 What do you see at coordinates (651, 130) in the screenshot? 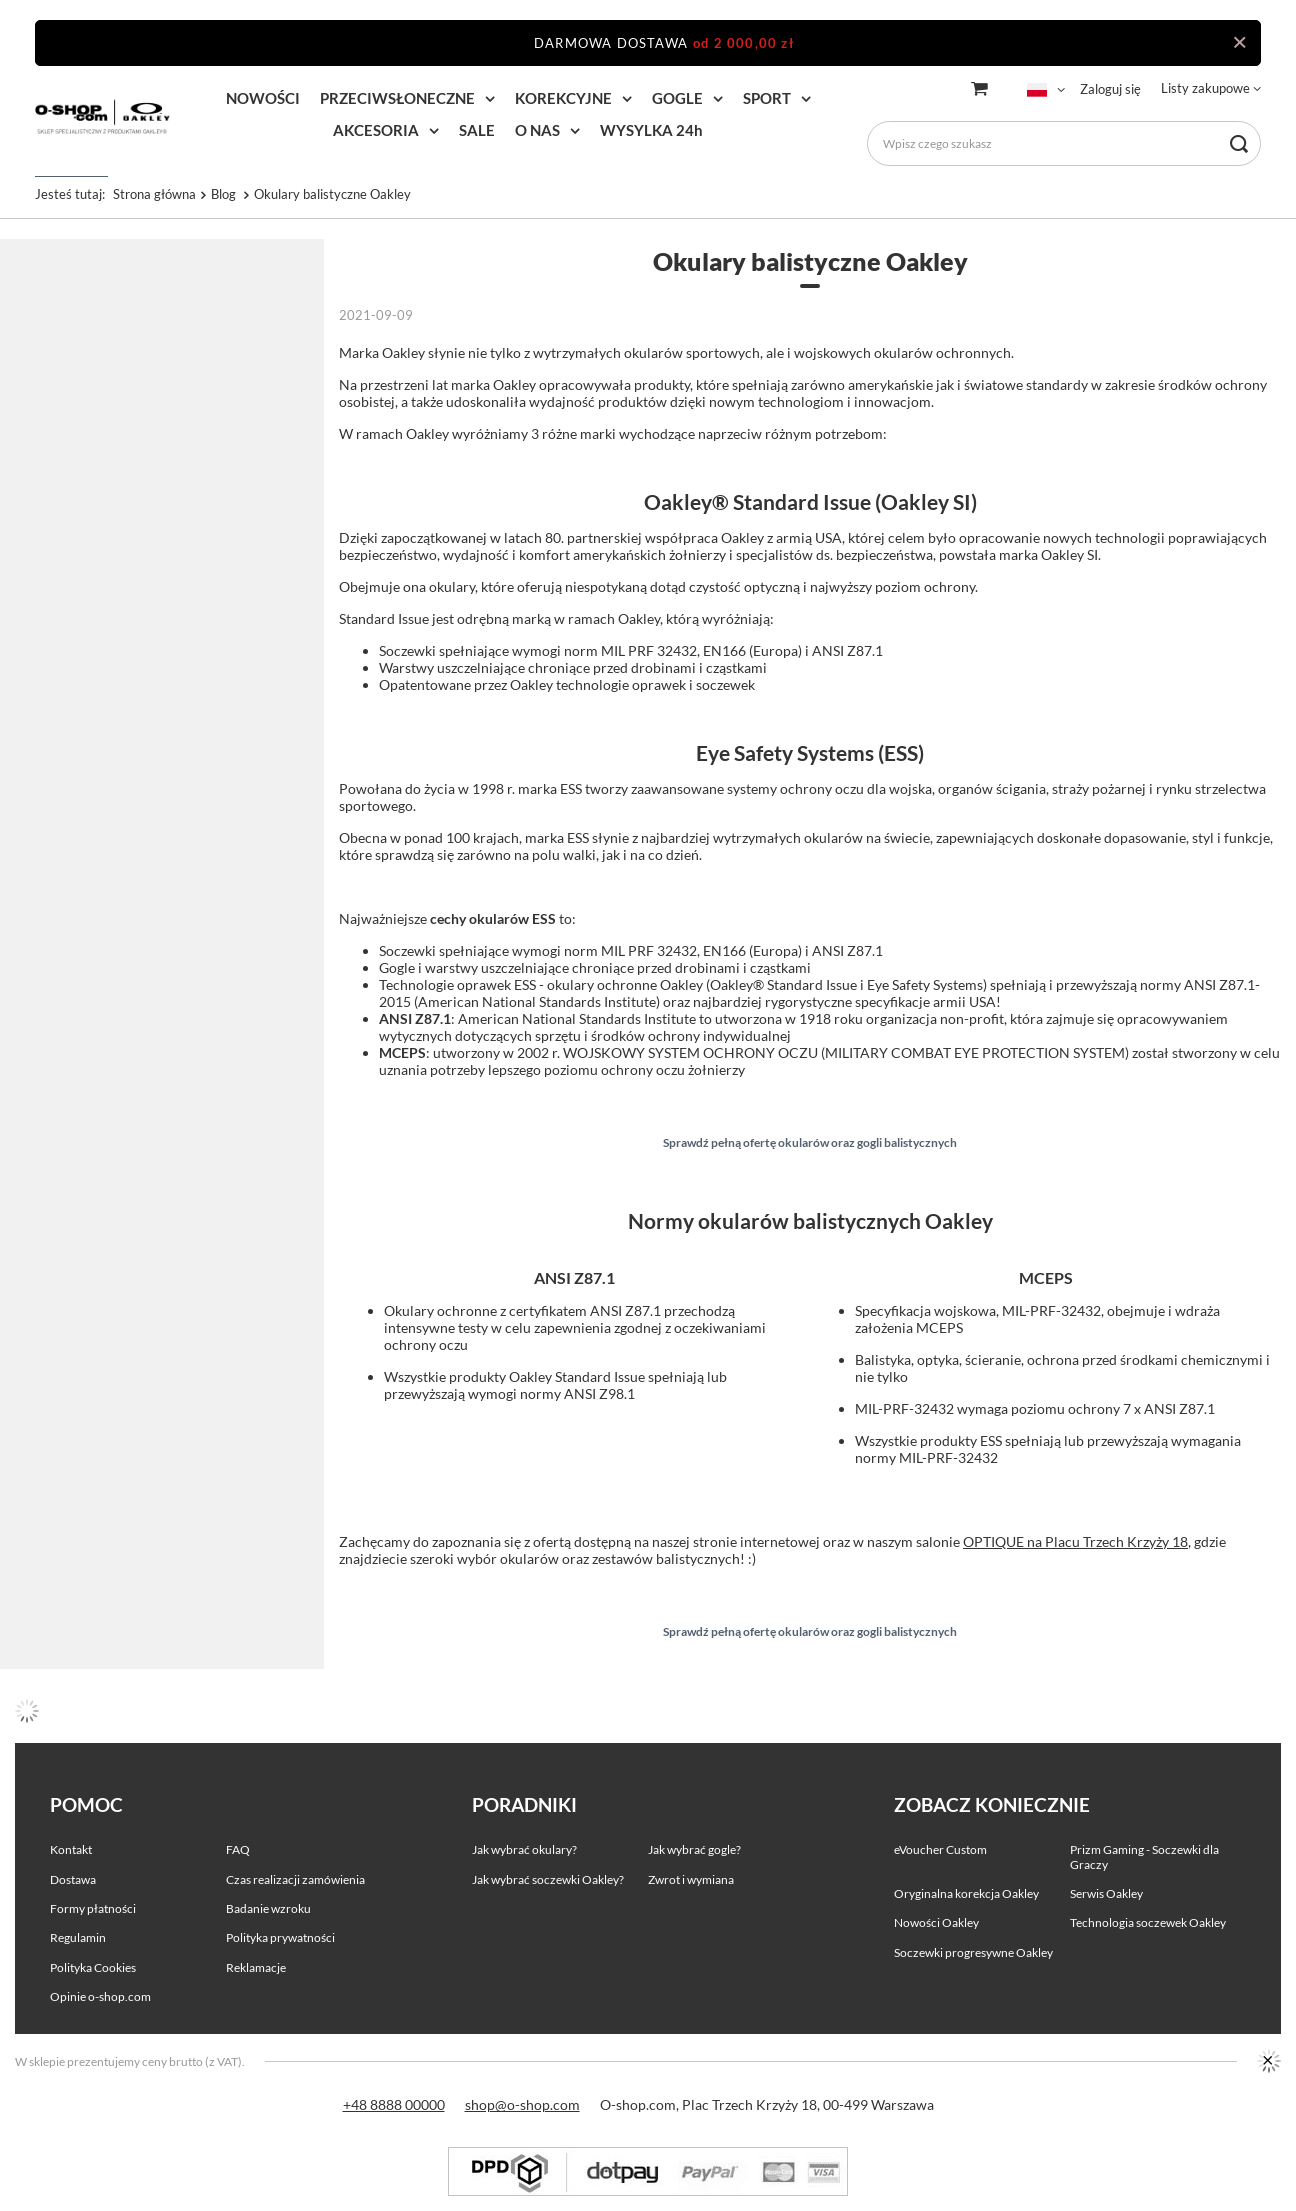
I see `WYSYLKA 24h` at bounding box center [651, 130].